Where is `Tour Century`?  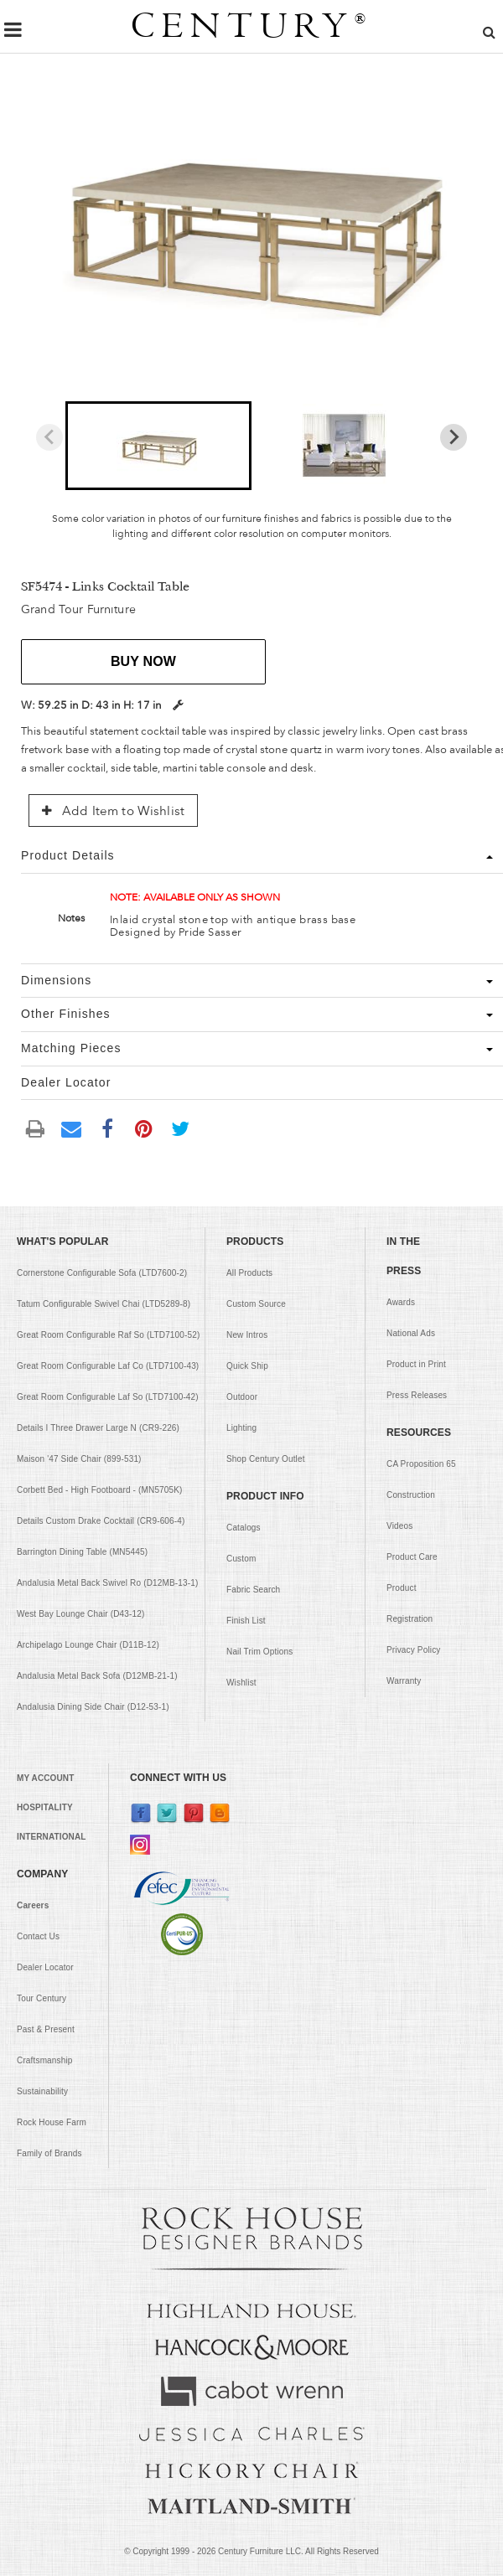
Tour Century is located at coordinates (41, 1998).